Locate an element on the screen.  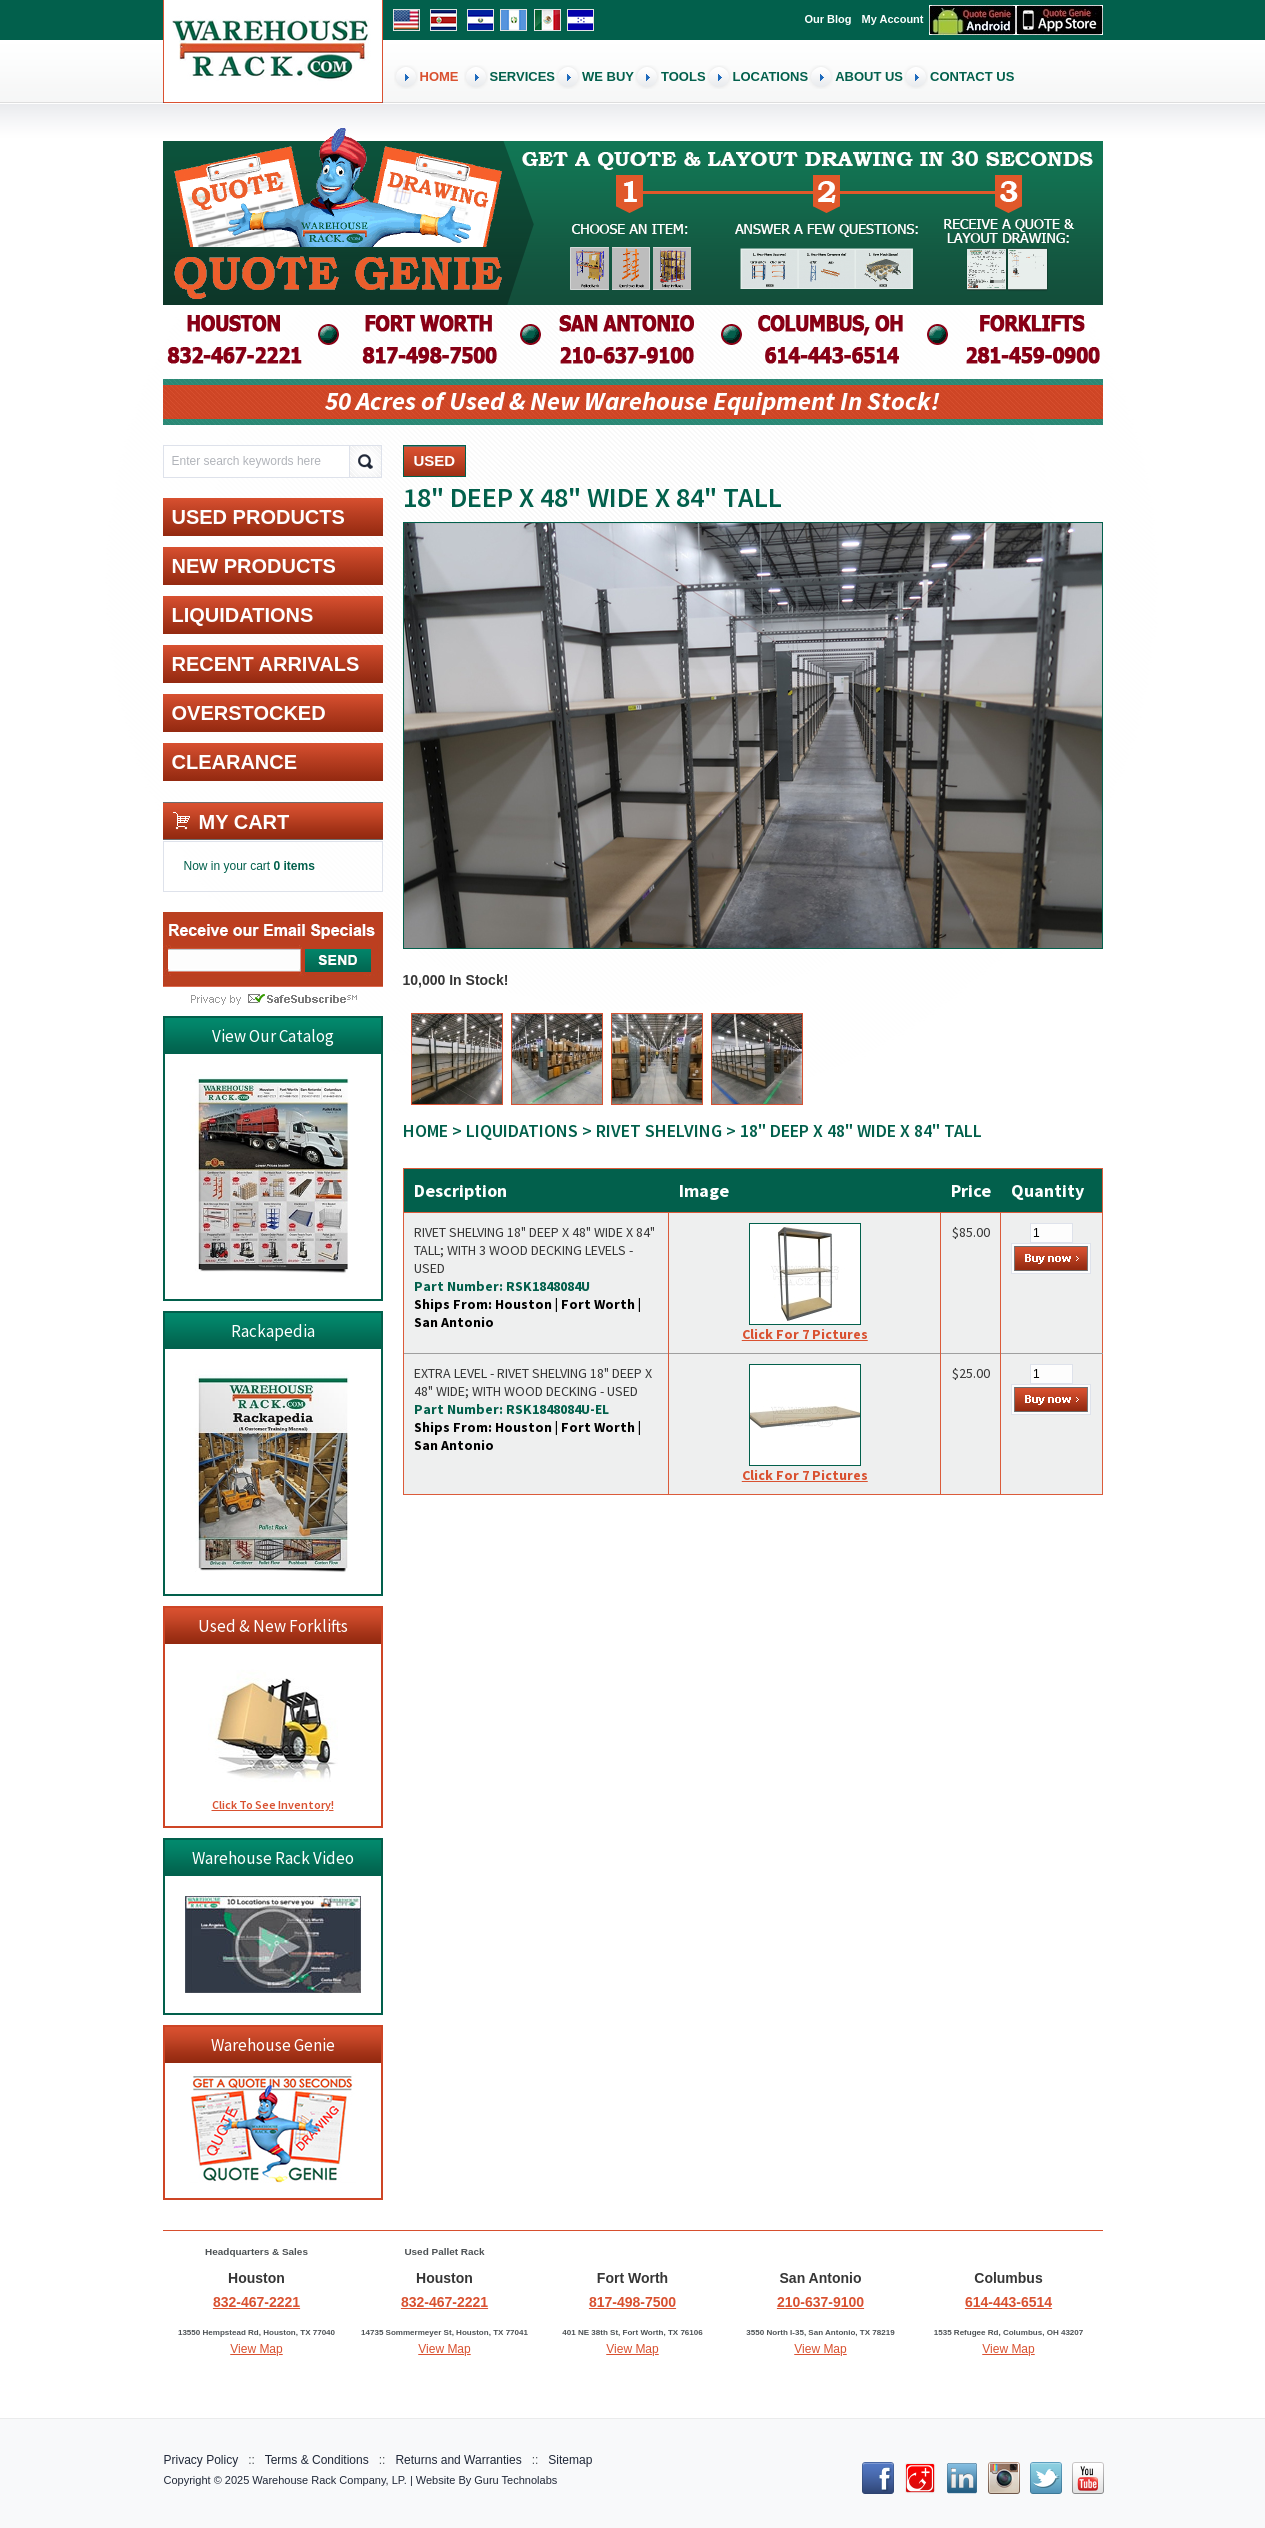
Warehouse Rack Company, LP is located at coordinates (327, 2480).